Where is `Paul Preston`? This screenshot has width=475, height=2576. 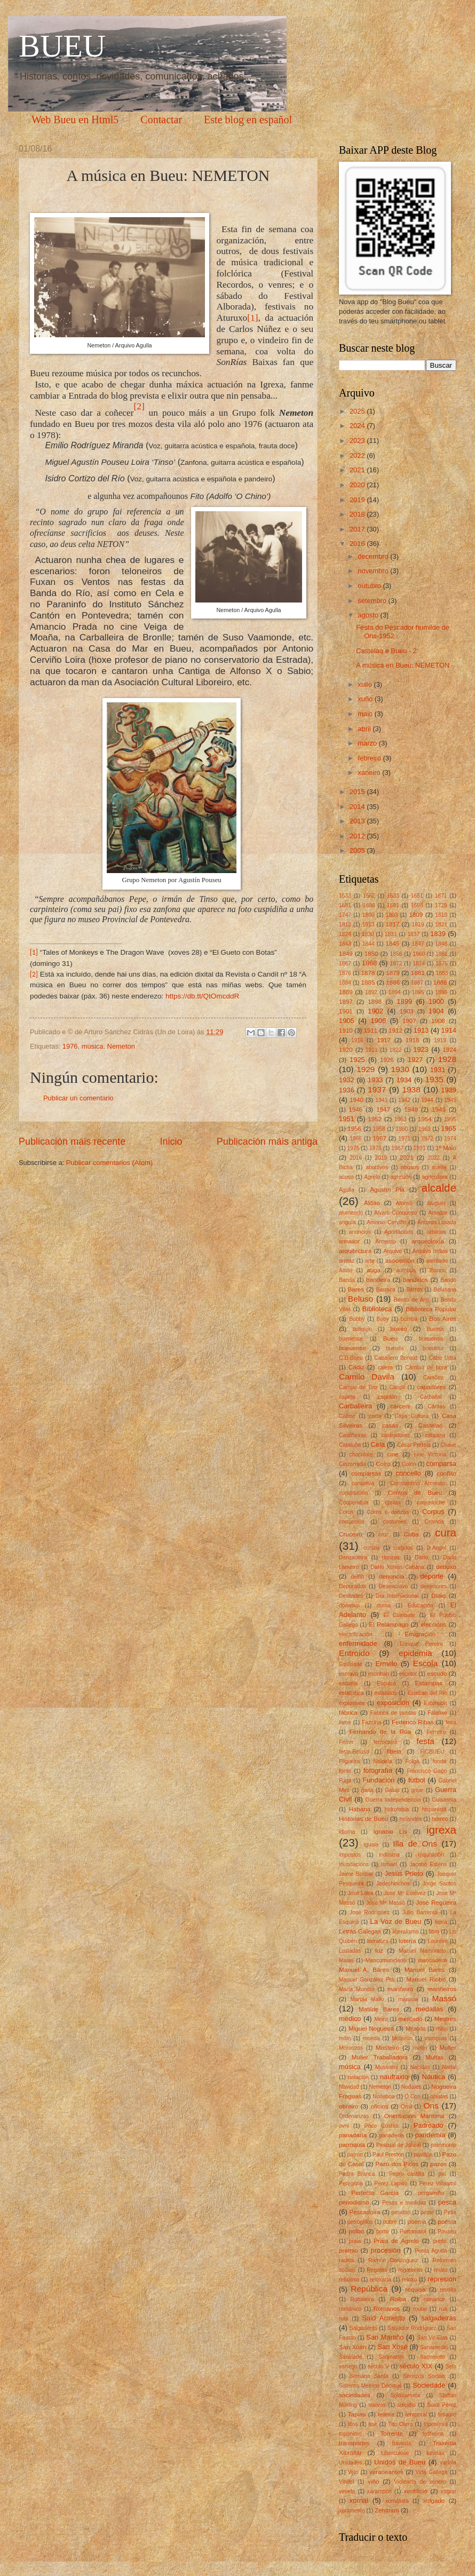 Paul Preston is located at coordinates (388, 2155).